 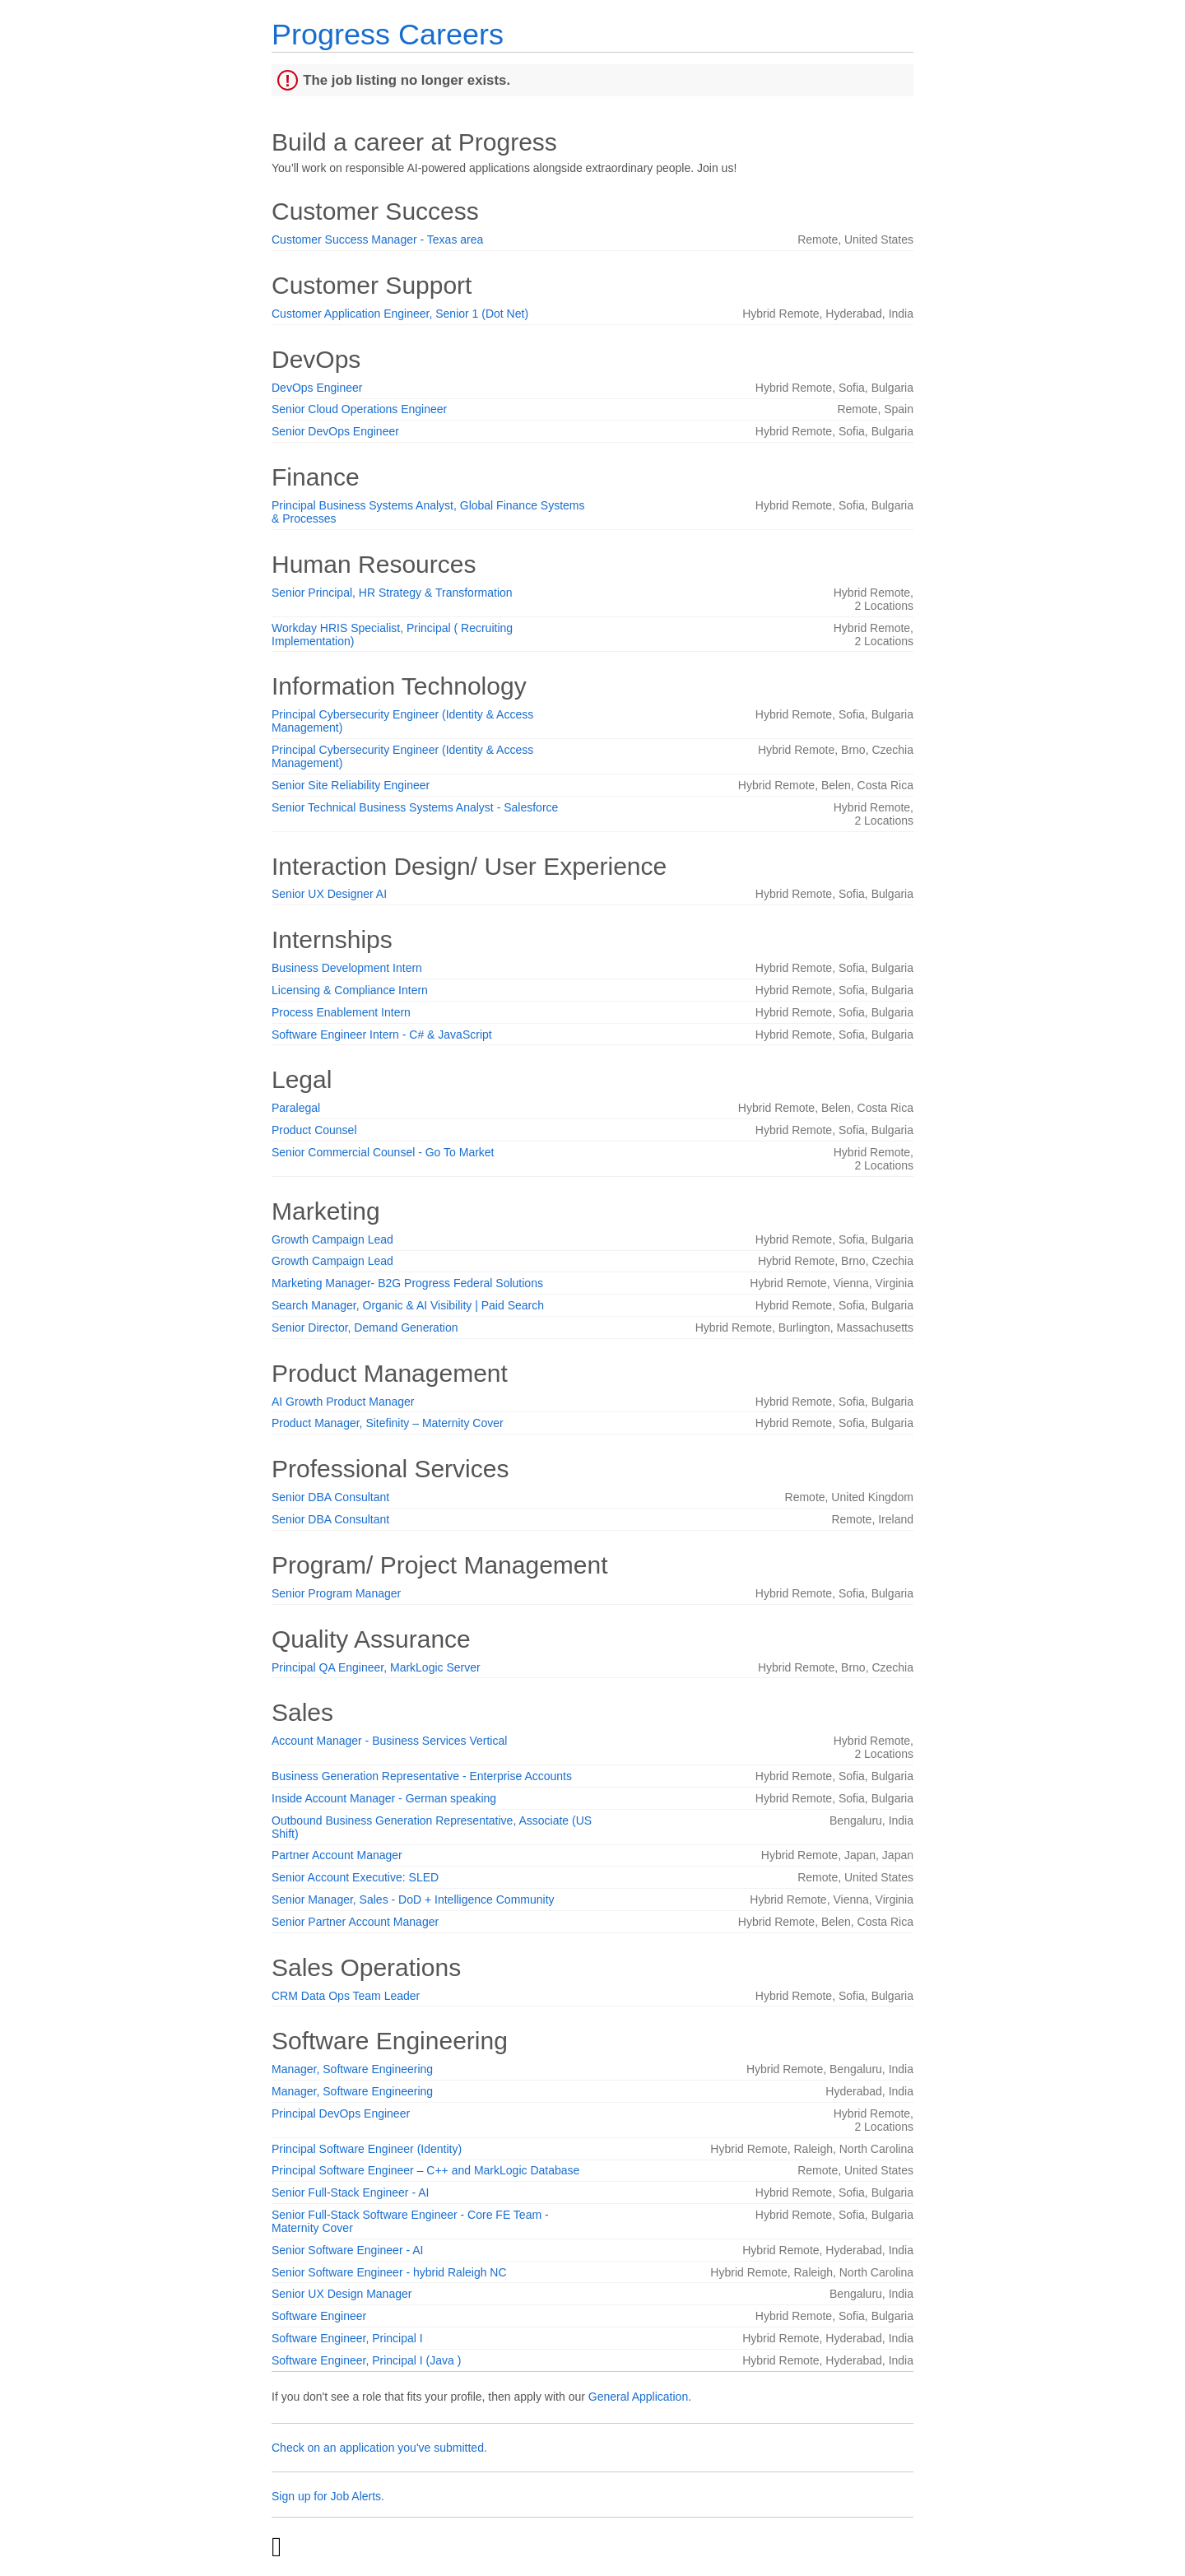 What do you see at coordinates (351, 785) in the screenshot?
I see `Senior Site Reliability Engineer` at bounding box center [351, 785].